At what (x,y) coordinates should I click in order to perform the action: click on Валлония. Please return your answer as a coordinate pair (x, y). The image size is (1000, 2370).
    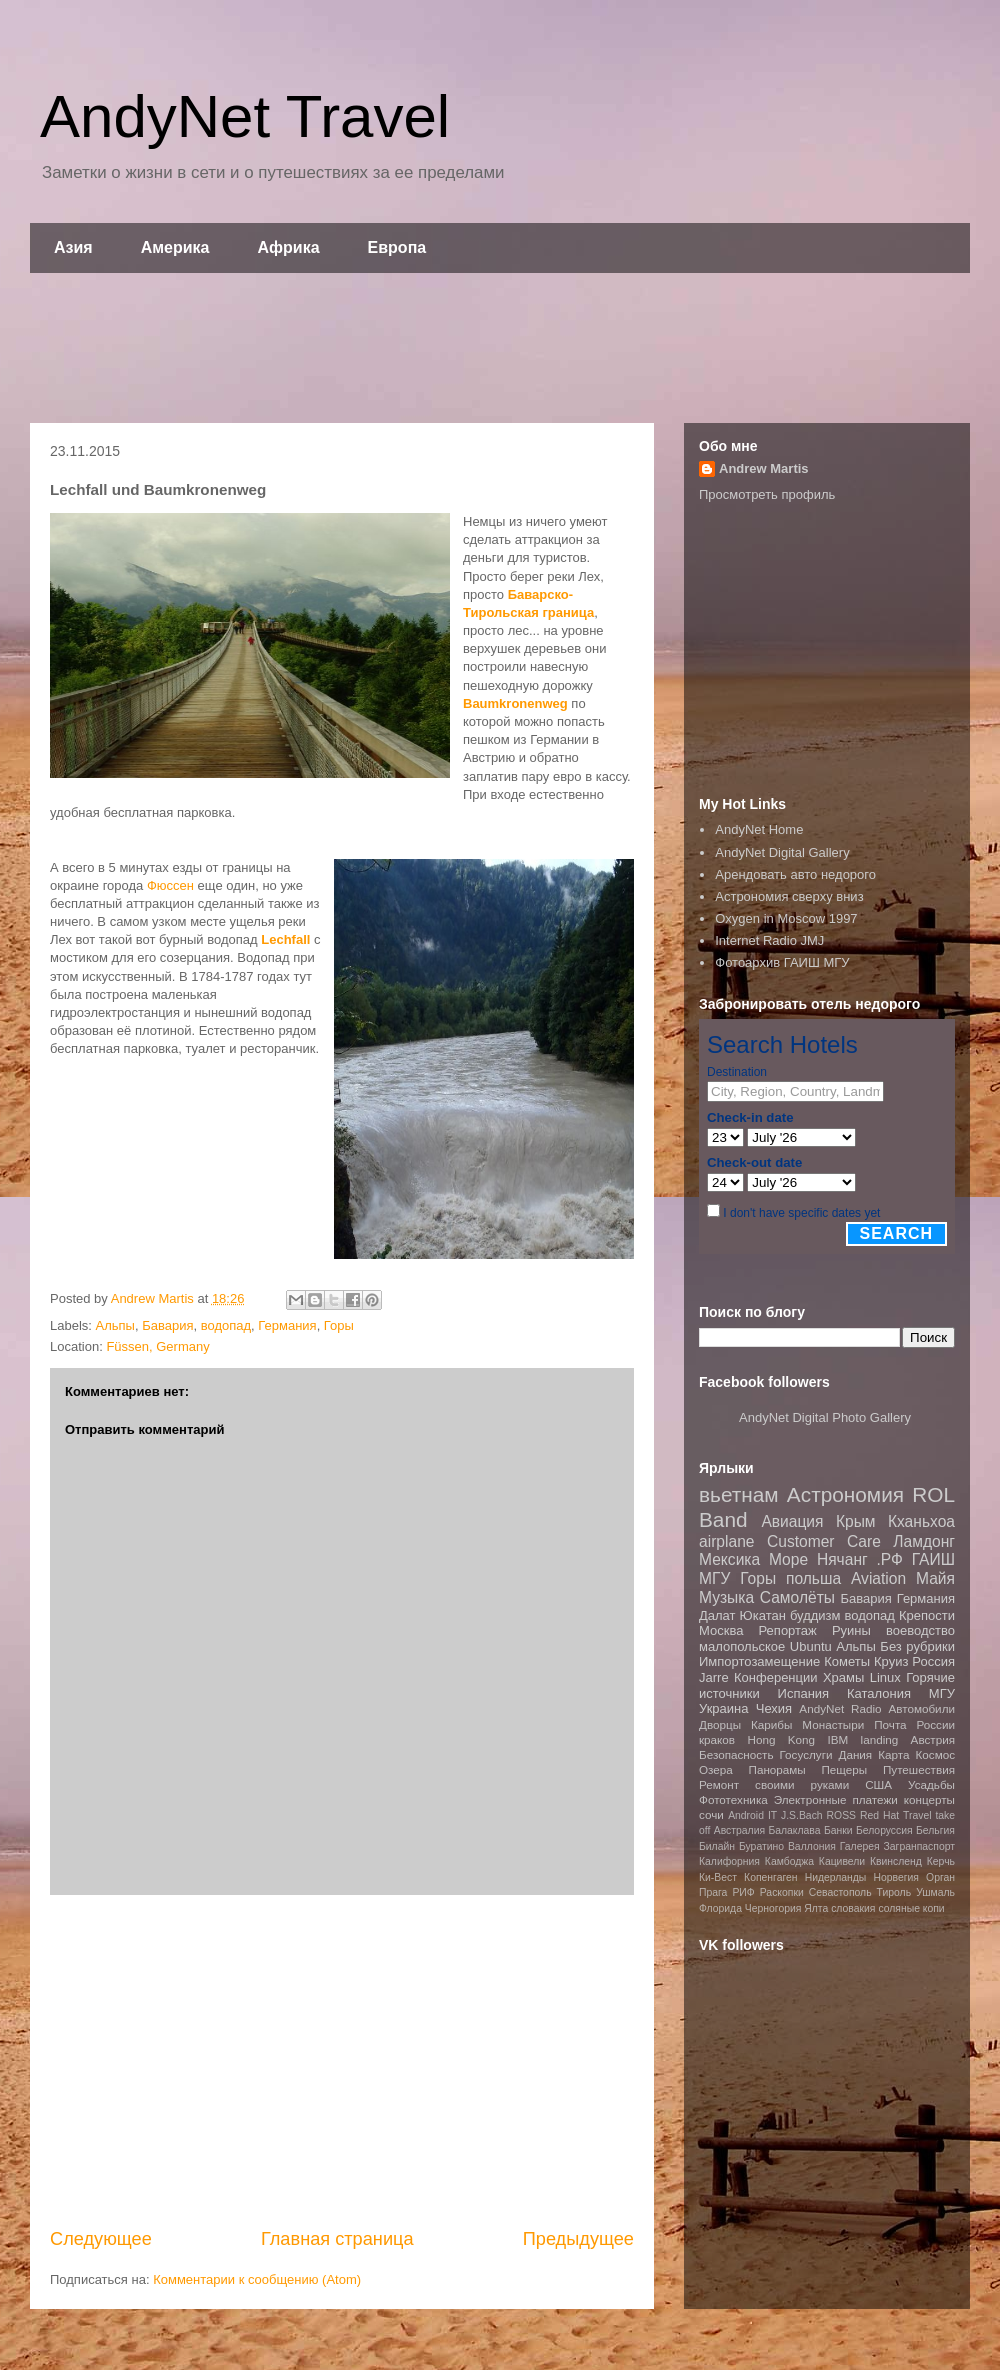
    Looking at the image, I should click on (812, 1846).